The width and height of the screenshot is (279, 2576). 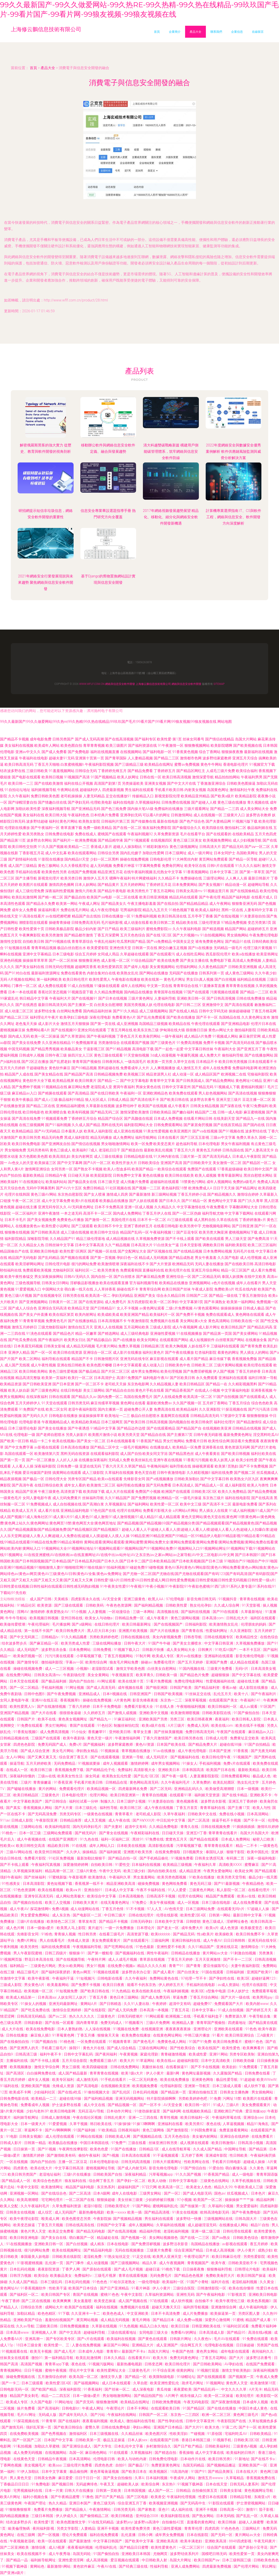 I want to click on 激情五月婷婷日, so click(x=24, y=1327).